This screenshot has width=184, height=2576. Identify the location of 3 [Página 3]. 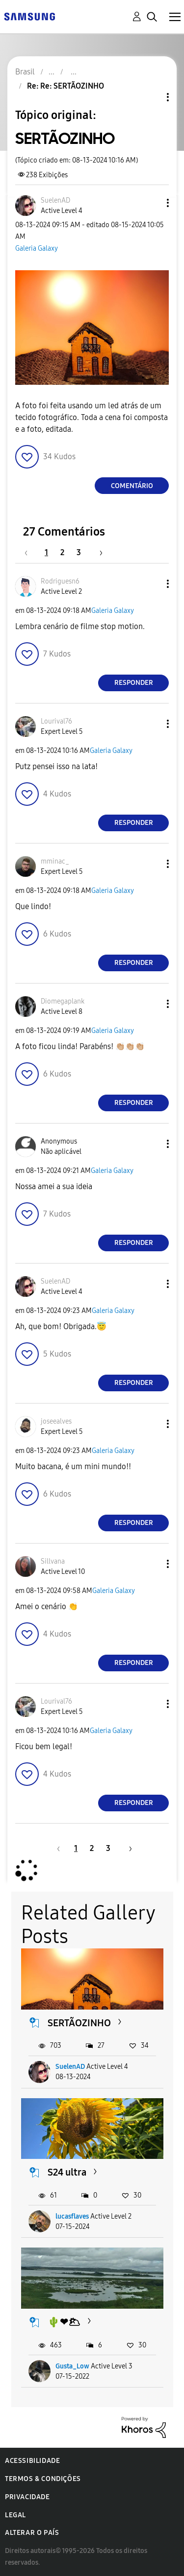
(79, 552).